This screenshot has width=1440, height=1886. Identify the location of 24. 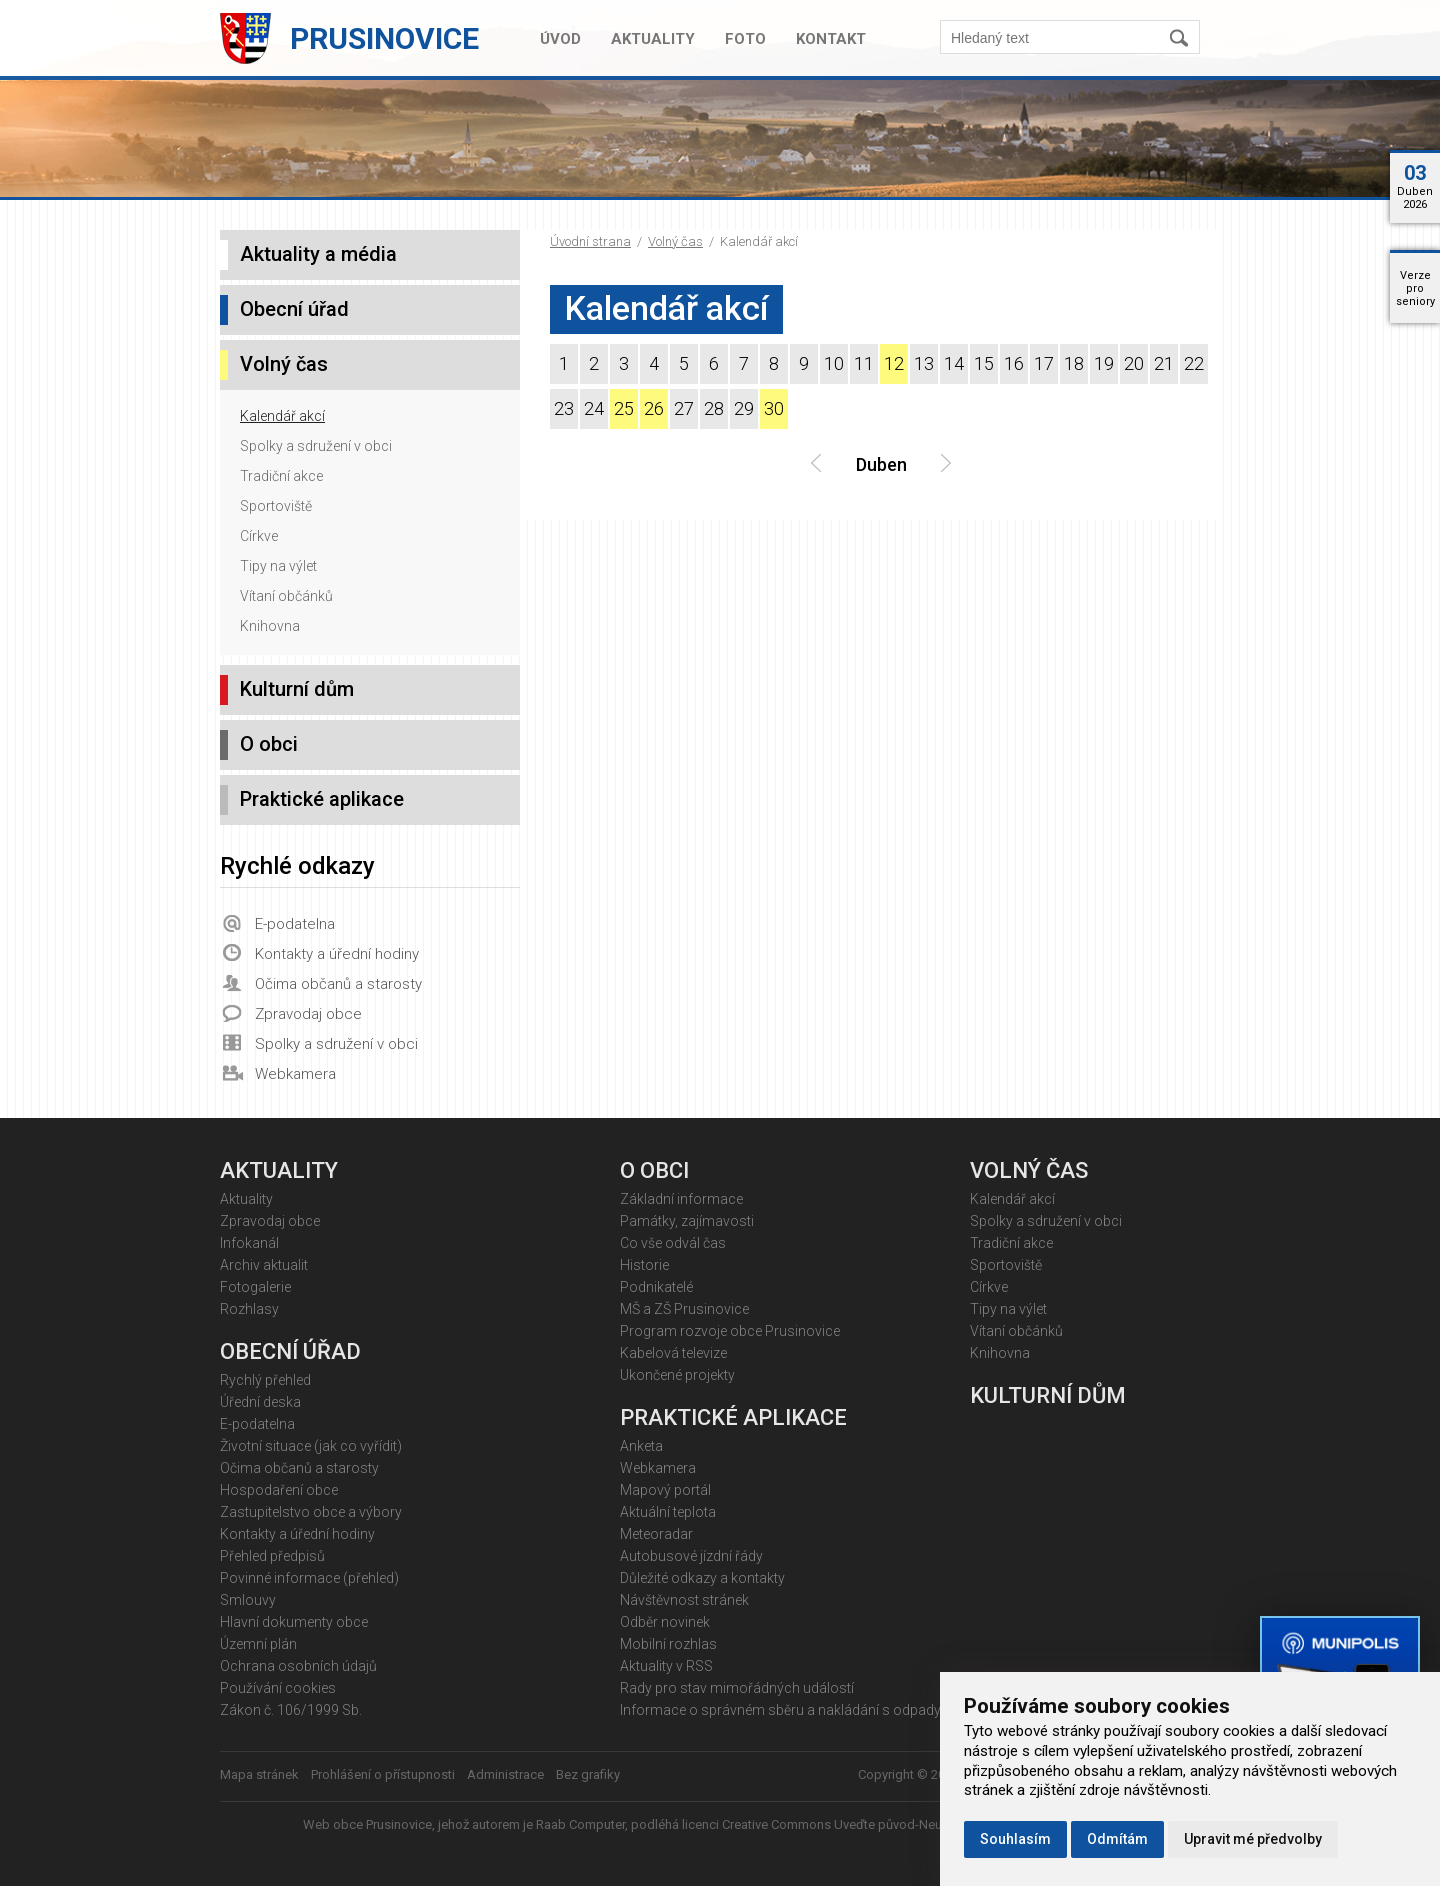
(594, 408).